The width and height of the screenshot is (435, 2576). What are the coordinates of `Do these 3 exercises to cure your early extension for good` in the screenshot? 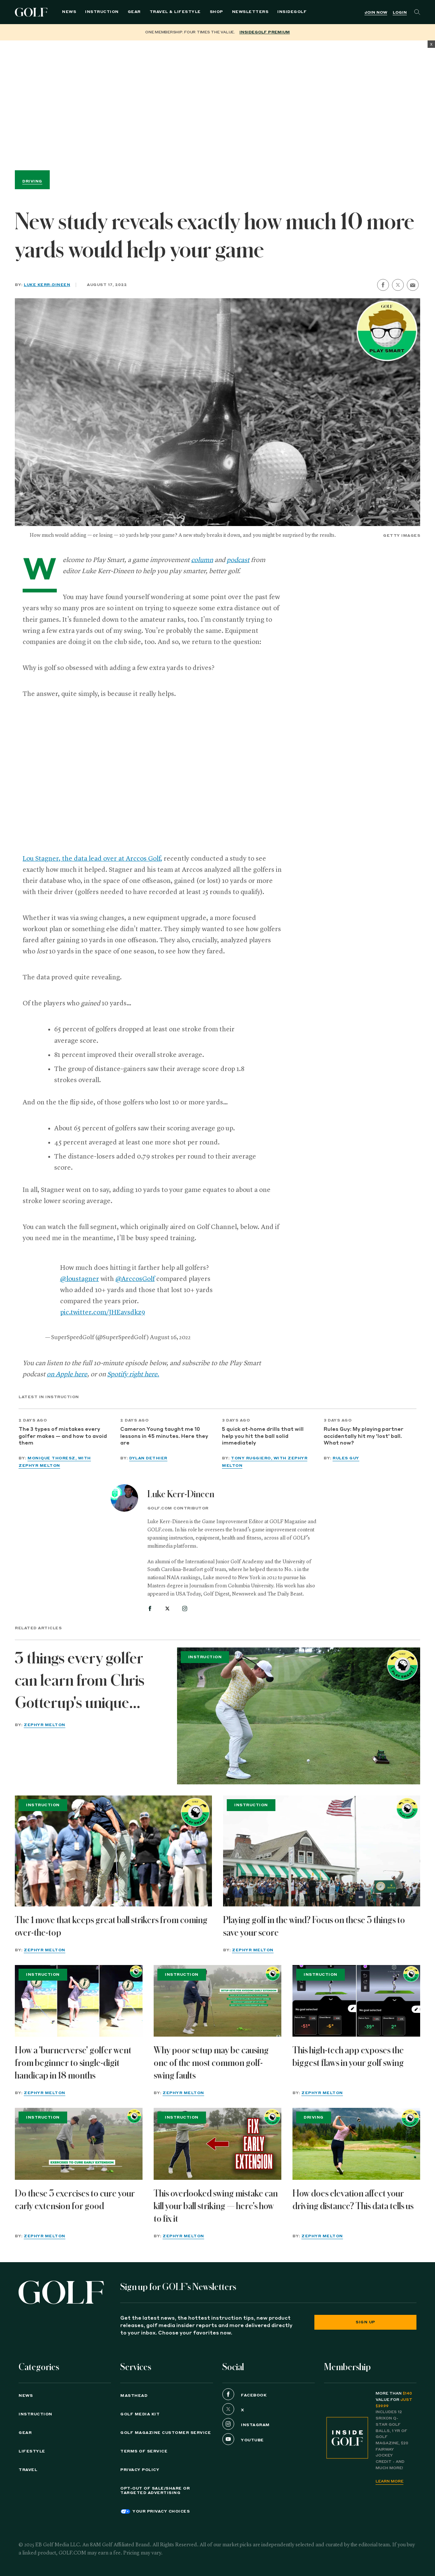 It's located at (75, 2200).